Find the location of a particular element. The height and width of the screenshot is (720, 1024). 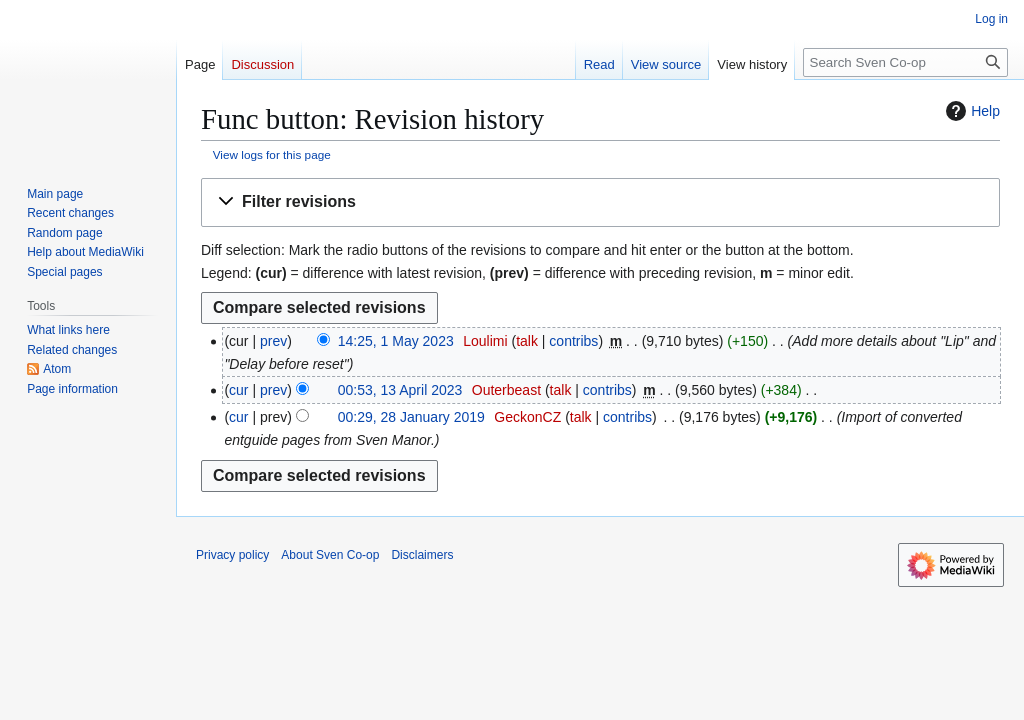

00:29, 28 January 2019 is located at coordinates (411, 417).